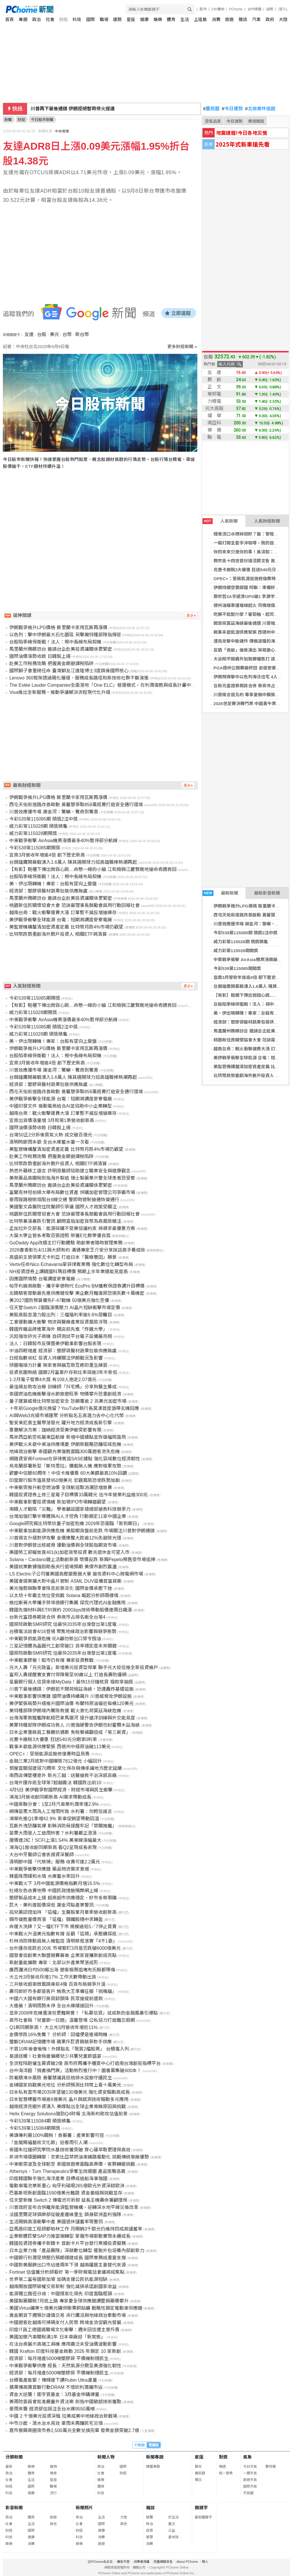  What do you see at coordinates (250, 1022) in the screenshot?
I see `經濟部：塑膠袋醫材蔬果包裝供應無虞` at bounding box center [250, 1022].